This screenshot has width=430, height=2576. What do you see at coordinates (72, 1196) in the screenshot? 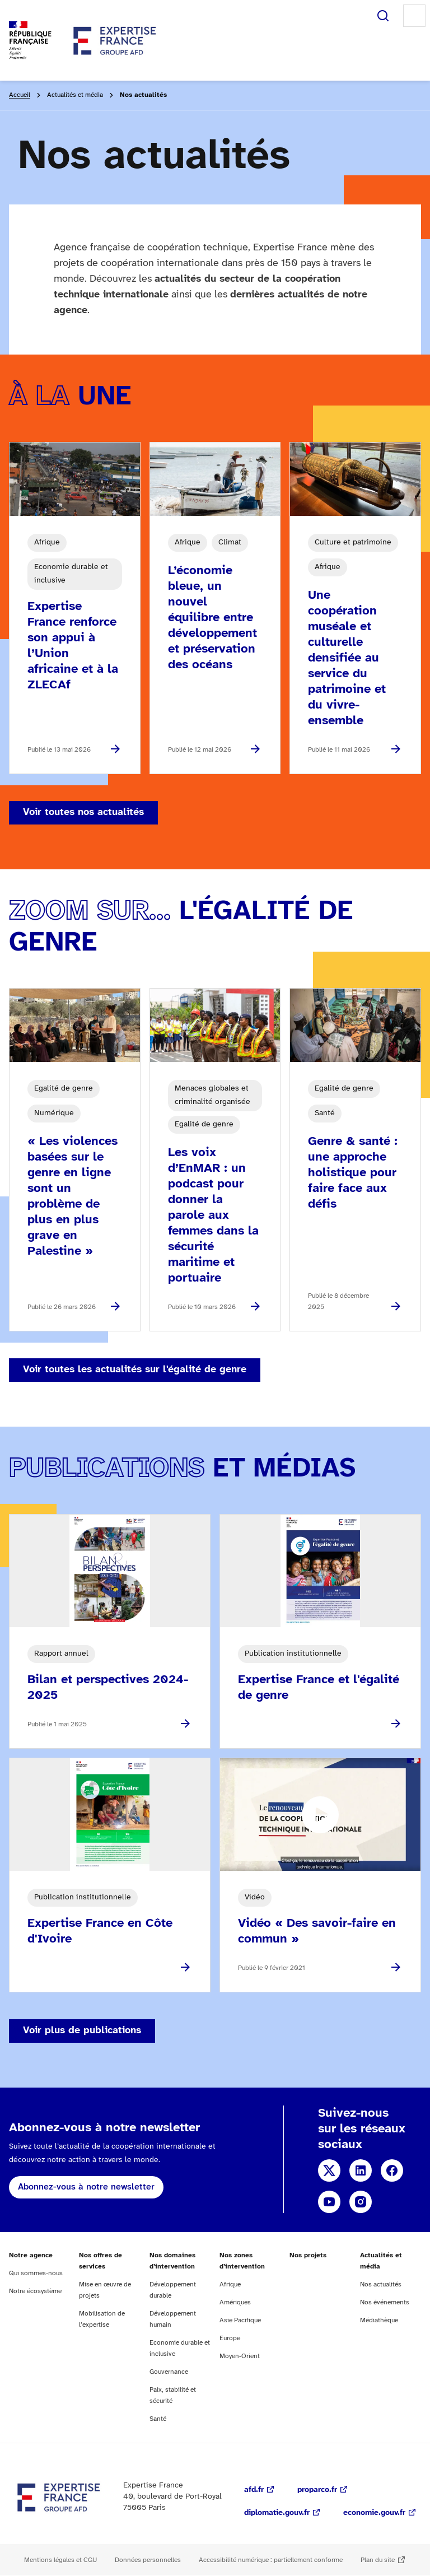
I see `« Les violences basées sur le genre en ligne sont un problème de plus en plus grave en Palestine »` at bounding box center [72, 1196].